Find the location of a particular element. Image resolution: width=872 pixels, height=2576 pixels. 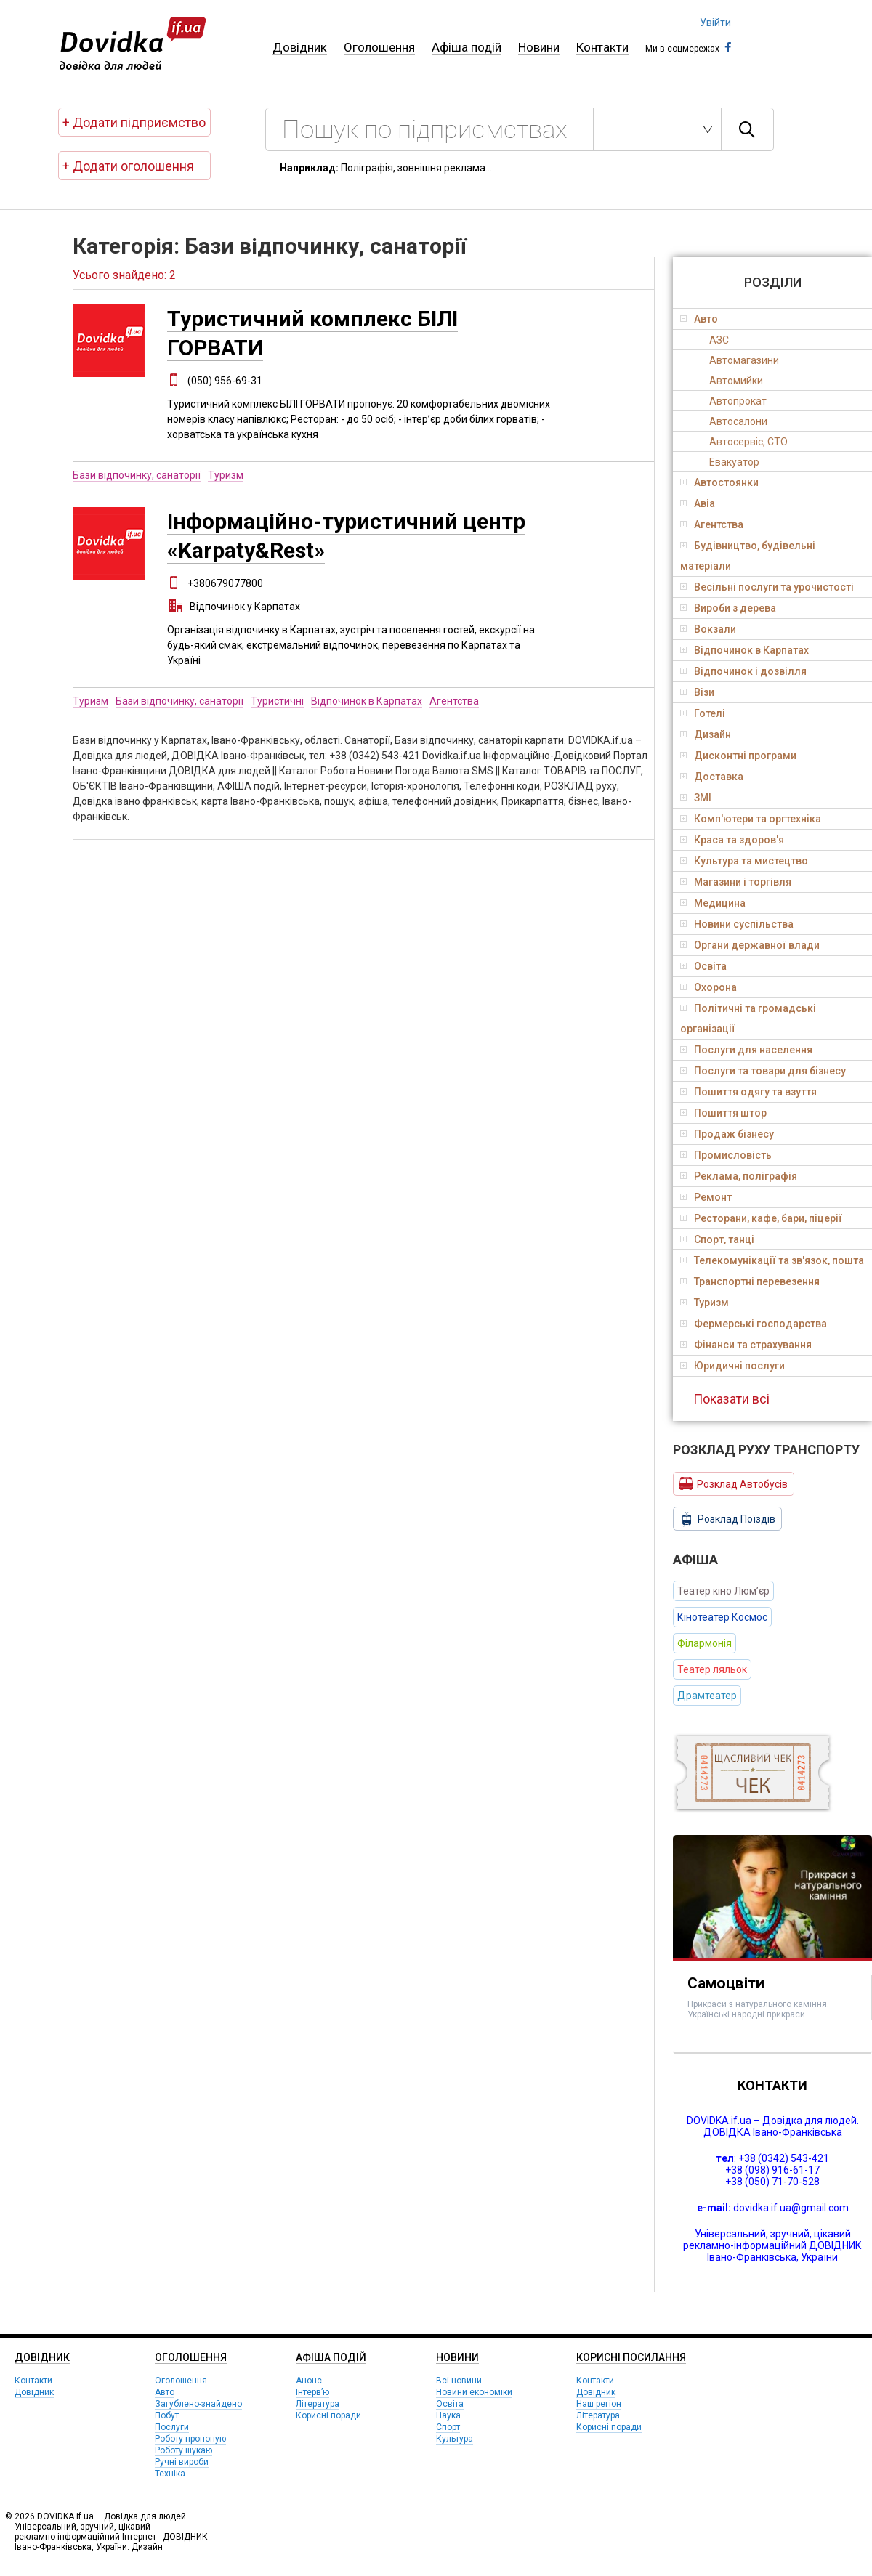

Вироби з дерева [tab] is located at coordinates (728, 608).